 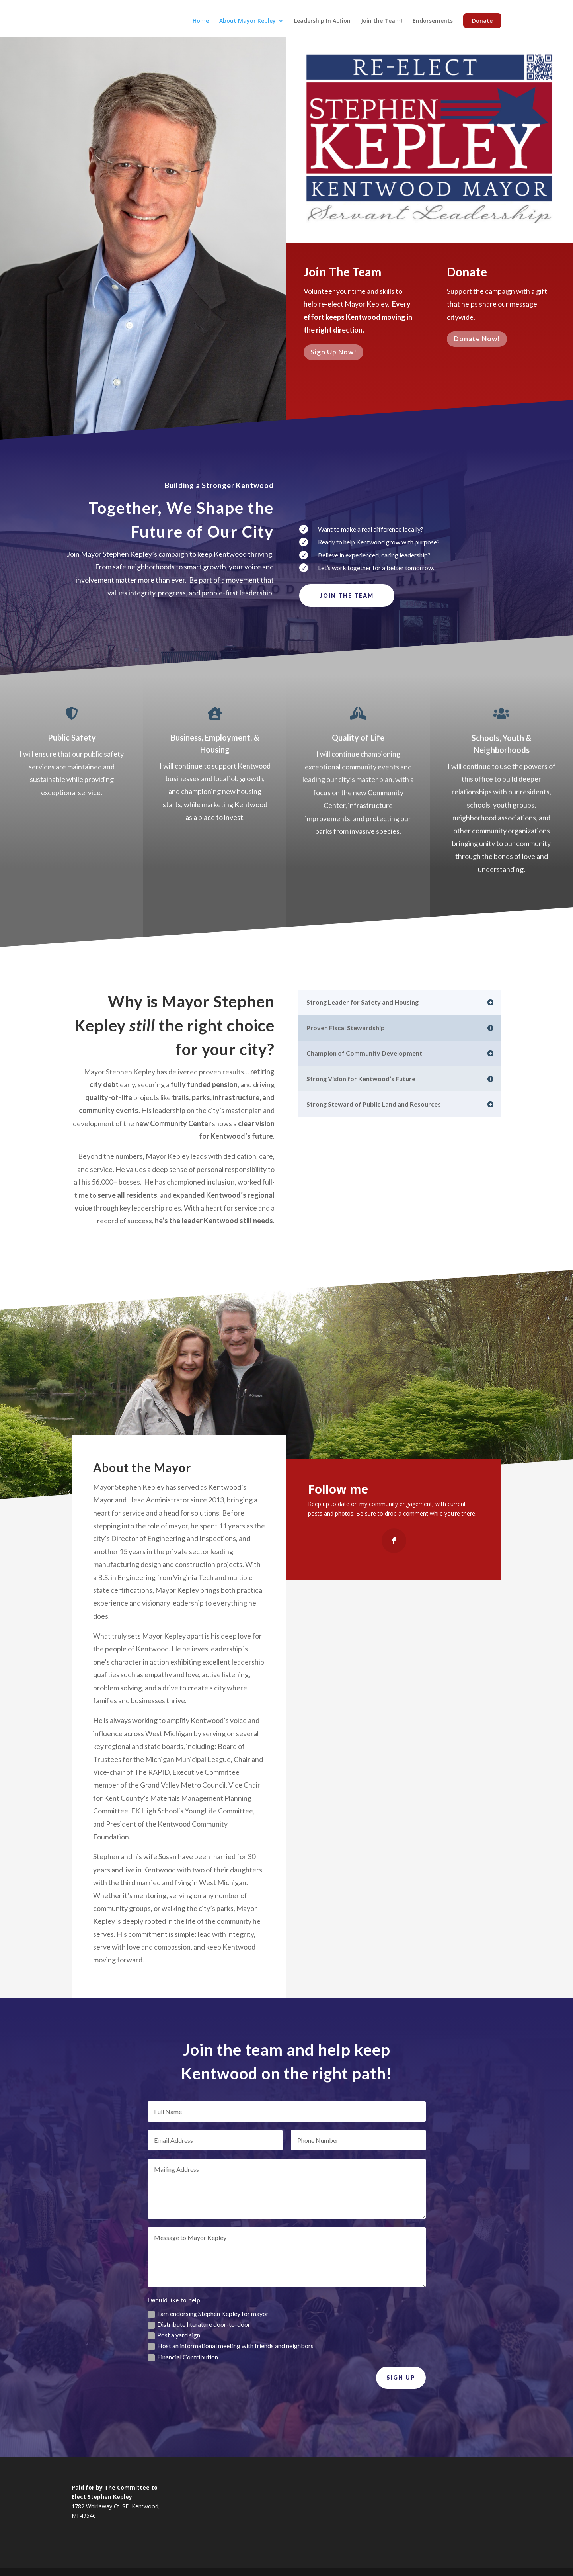 I want to click on Sign Up Now!, so click(x=333, y=355).